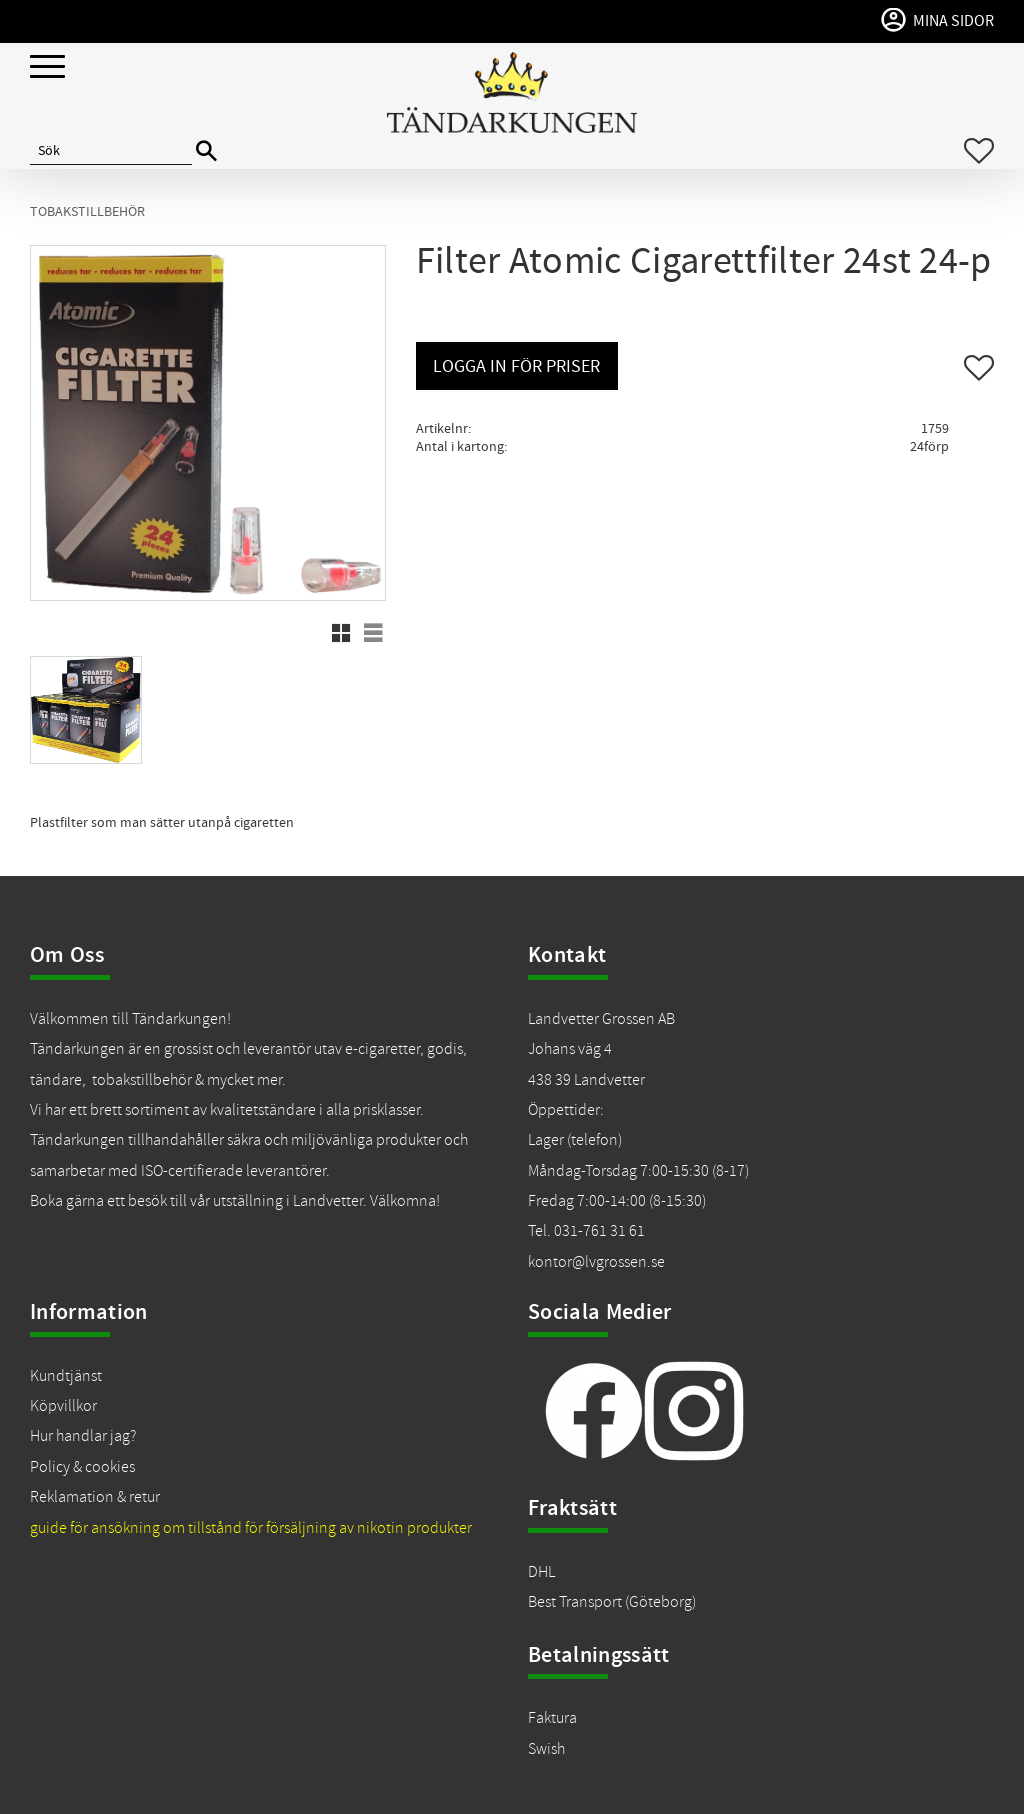 Image resolution: width=1024 pixels, height=1814 pixels. Describe the element at coordinates (206, 151) in the screenshot. I see `[Sök]` at that location.